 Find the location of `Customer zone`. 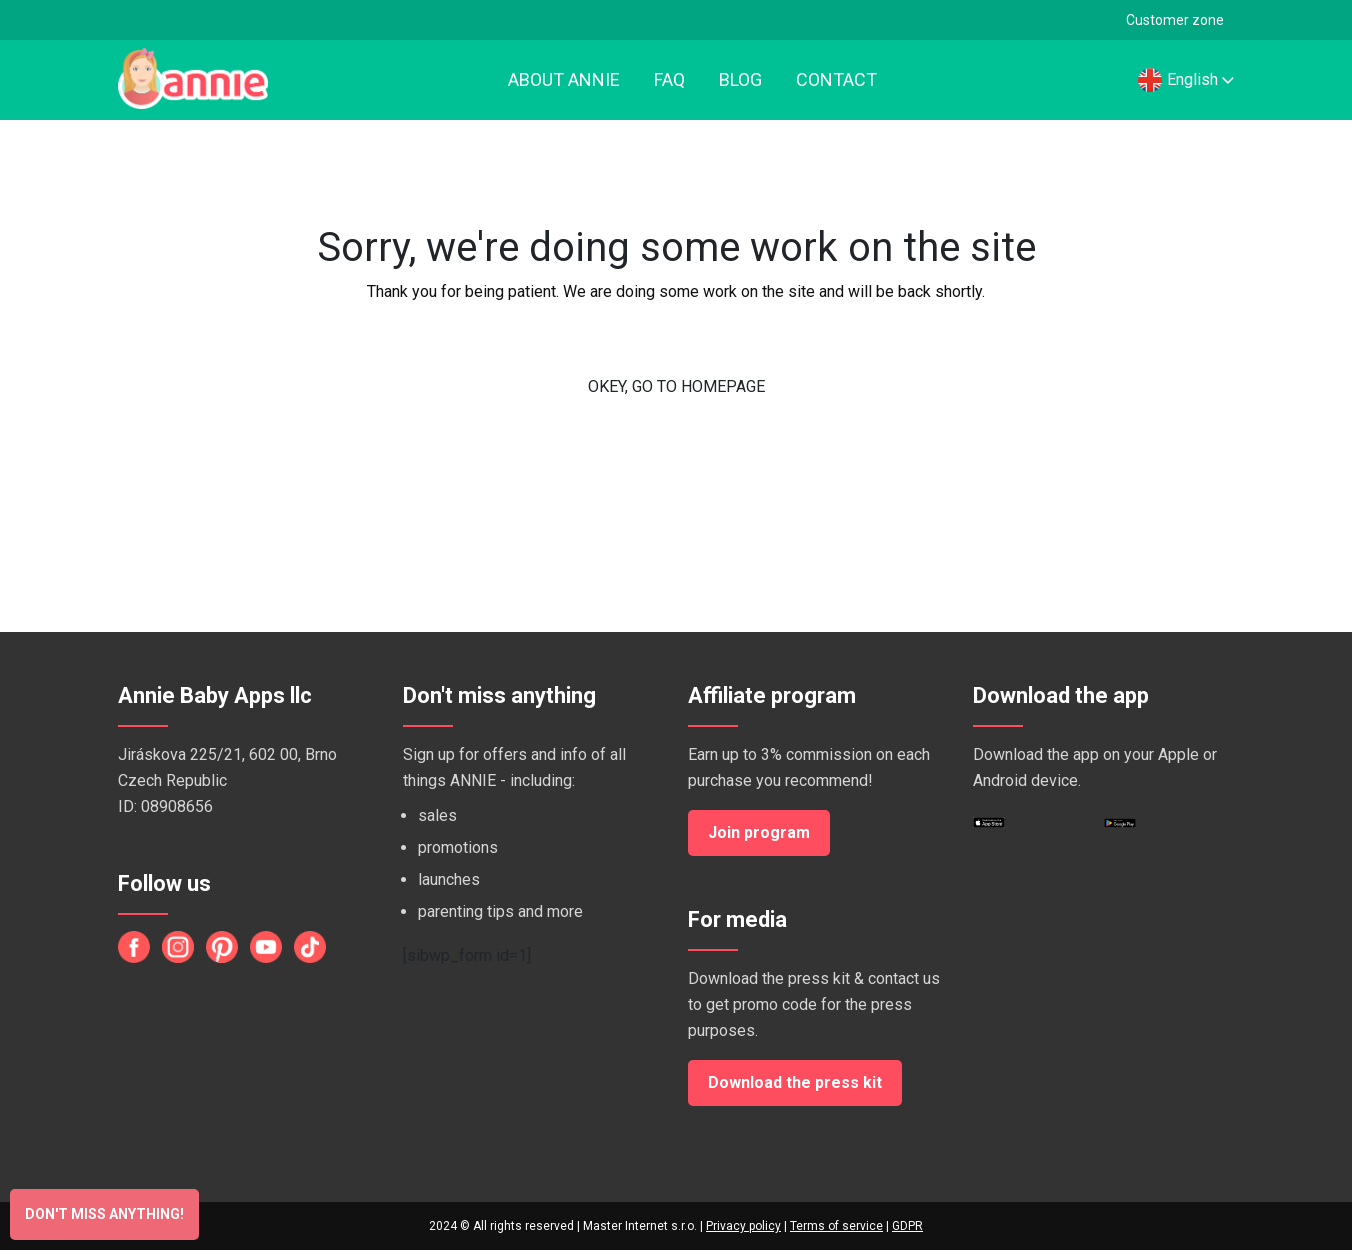

Customer zone is located at coordinates (1175, 20).